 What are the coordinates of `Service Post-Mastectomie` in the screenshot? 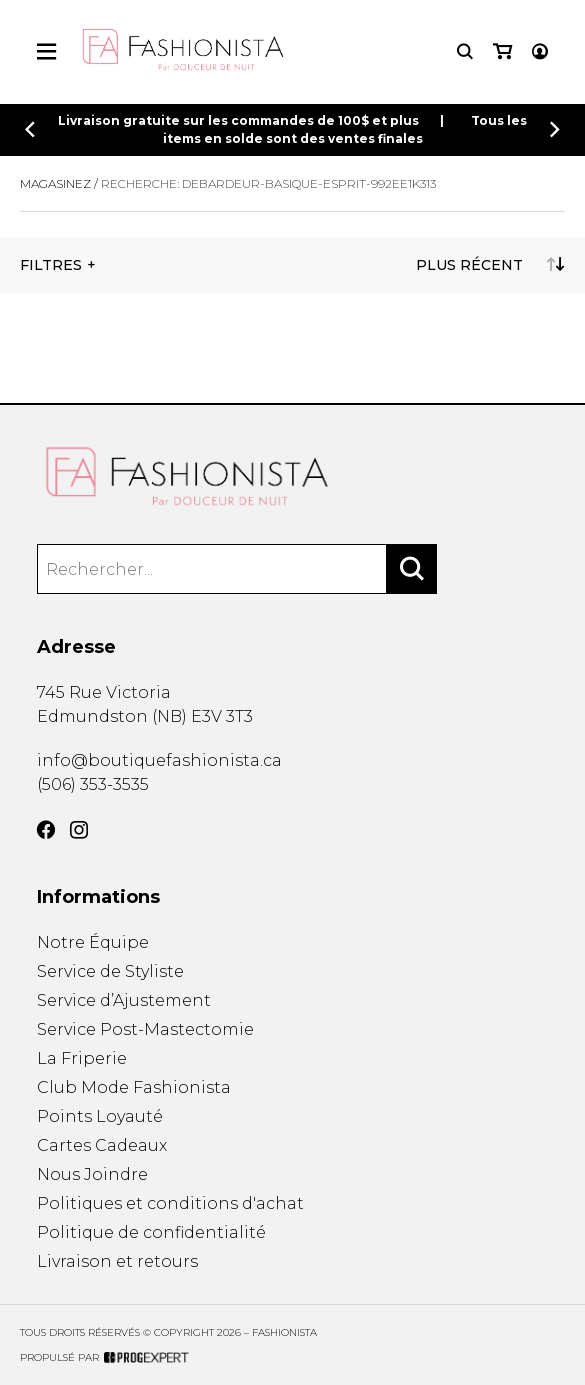 It's located at (145, 1029).